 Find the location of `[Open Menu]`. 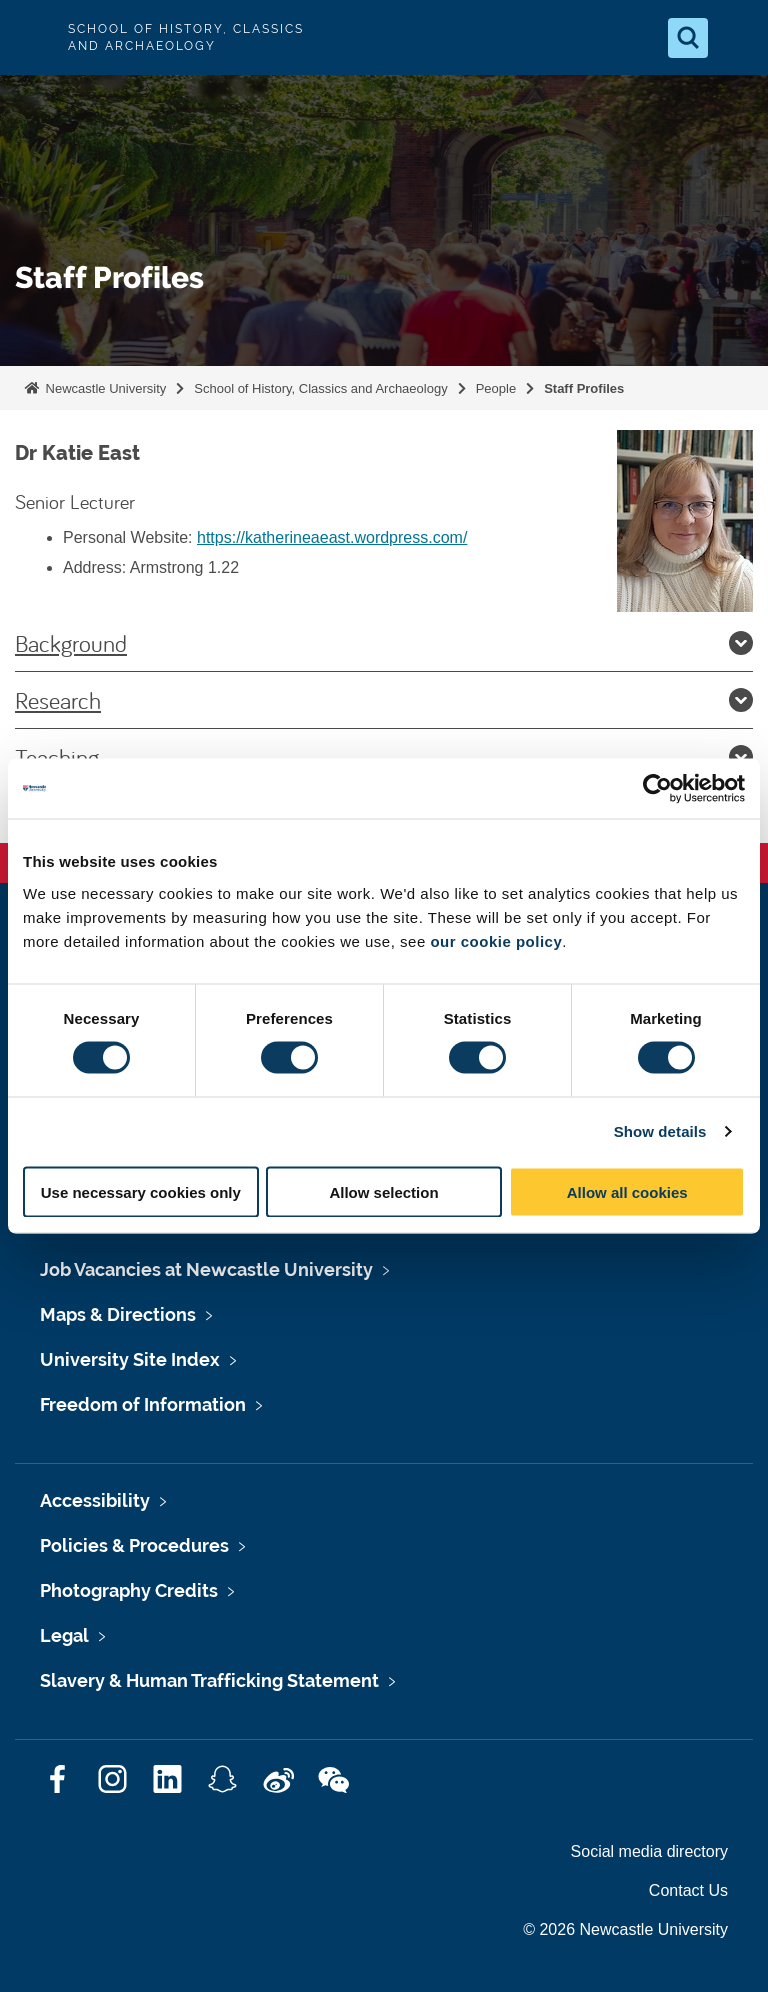

[Open Menu] is located at coordinates (736, 38).